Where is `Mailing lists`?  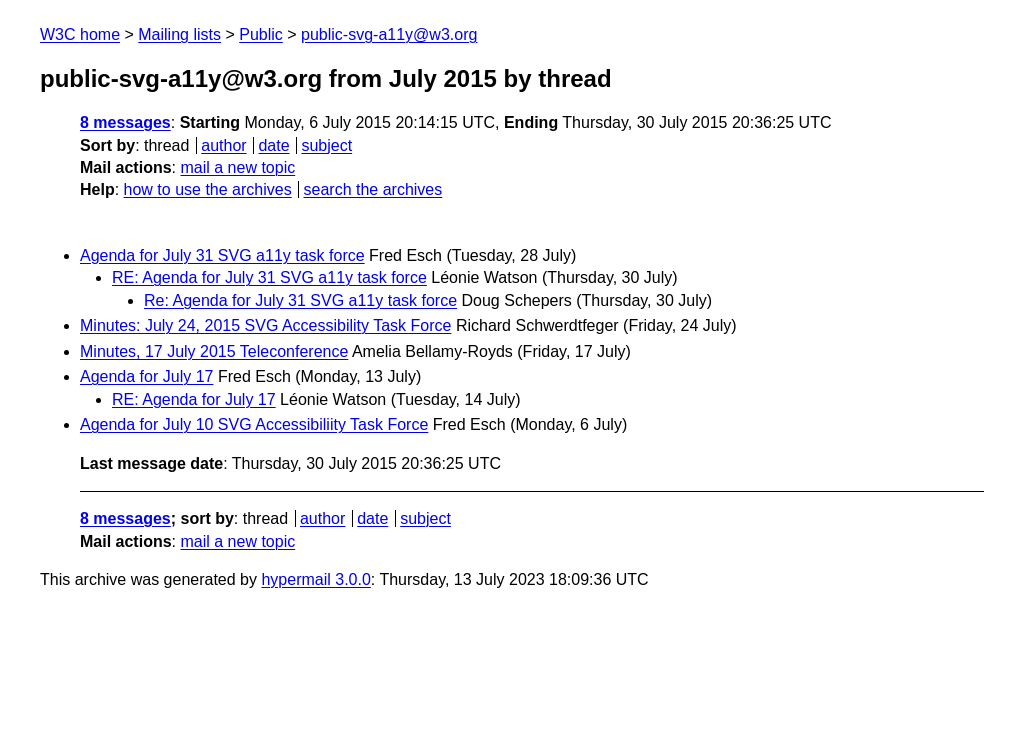 Mailing lists is located at coordinates (179, 34).